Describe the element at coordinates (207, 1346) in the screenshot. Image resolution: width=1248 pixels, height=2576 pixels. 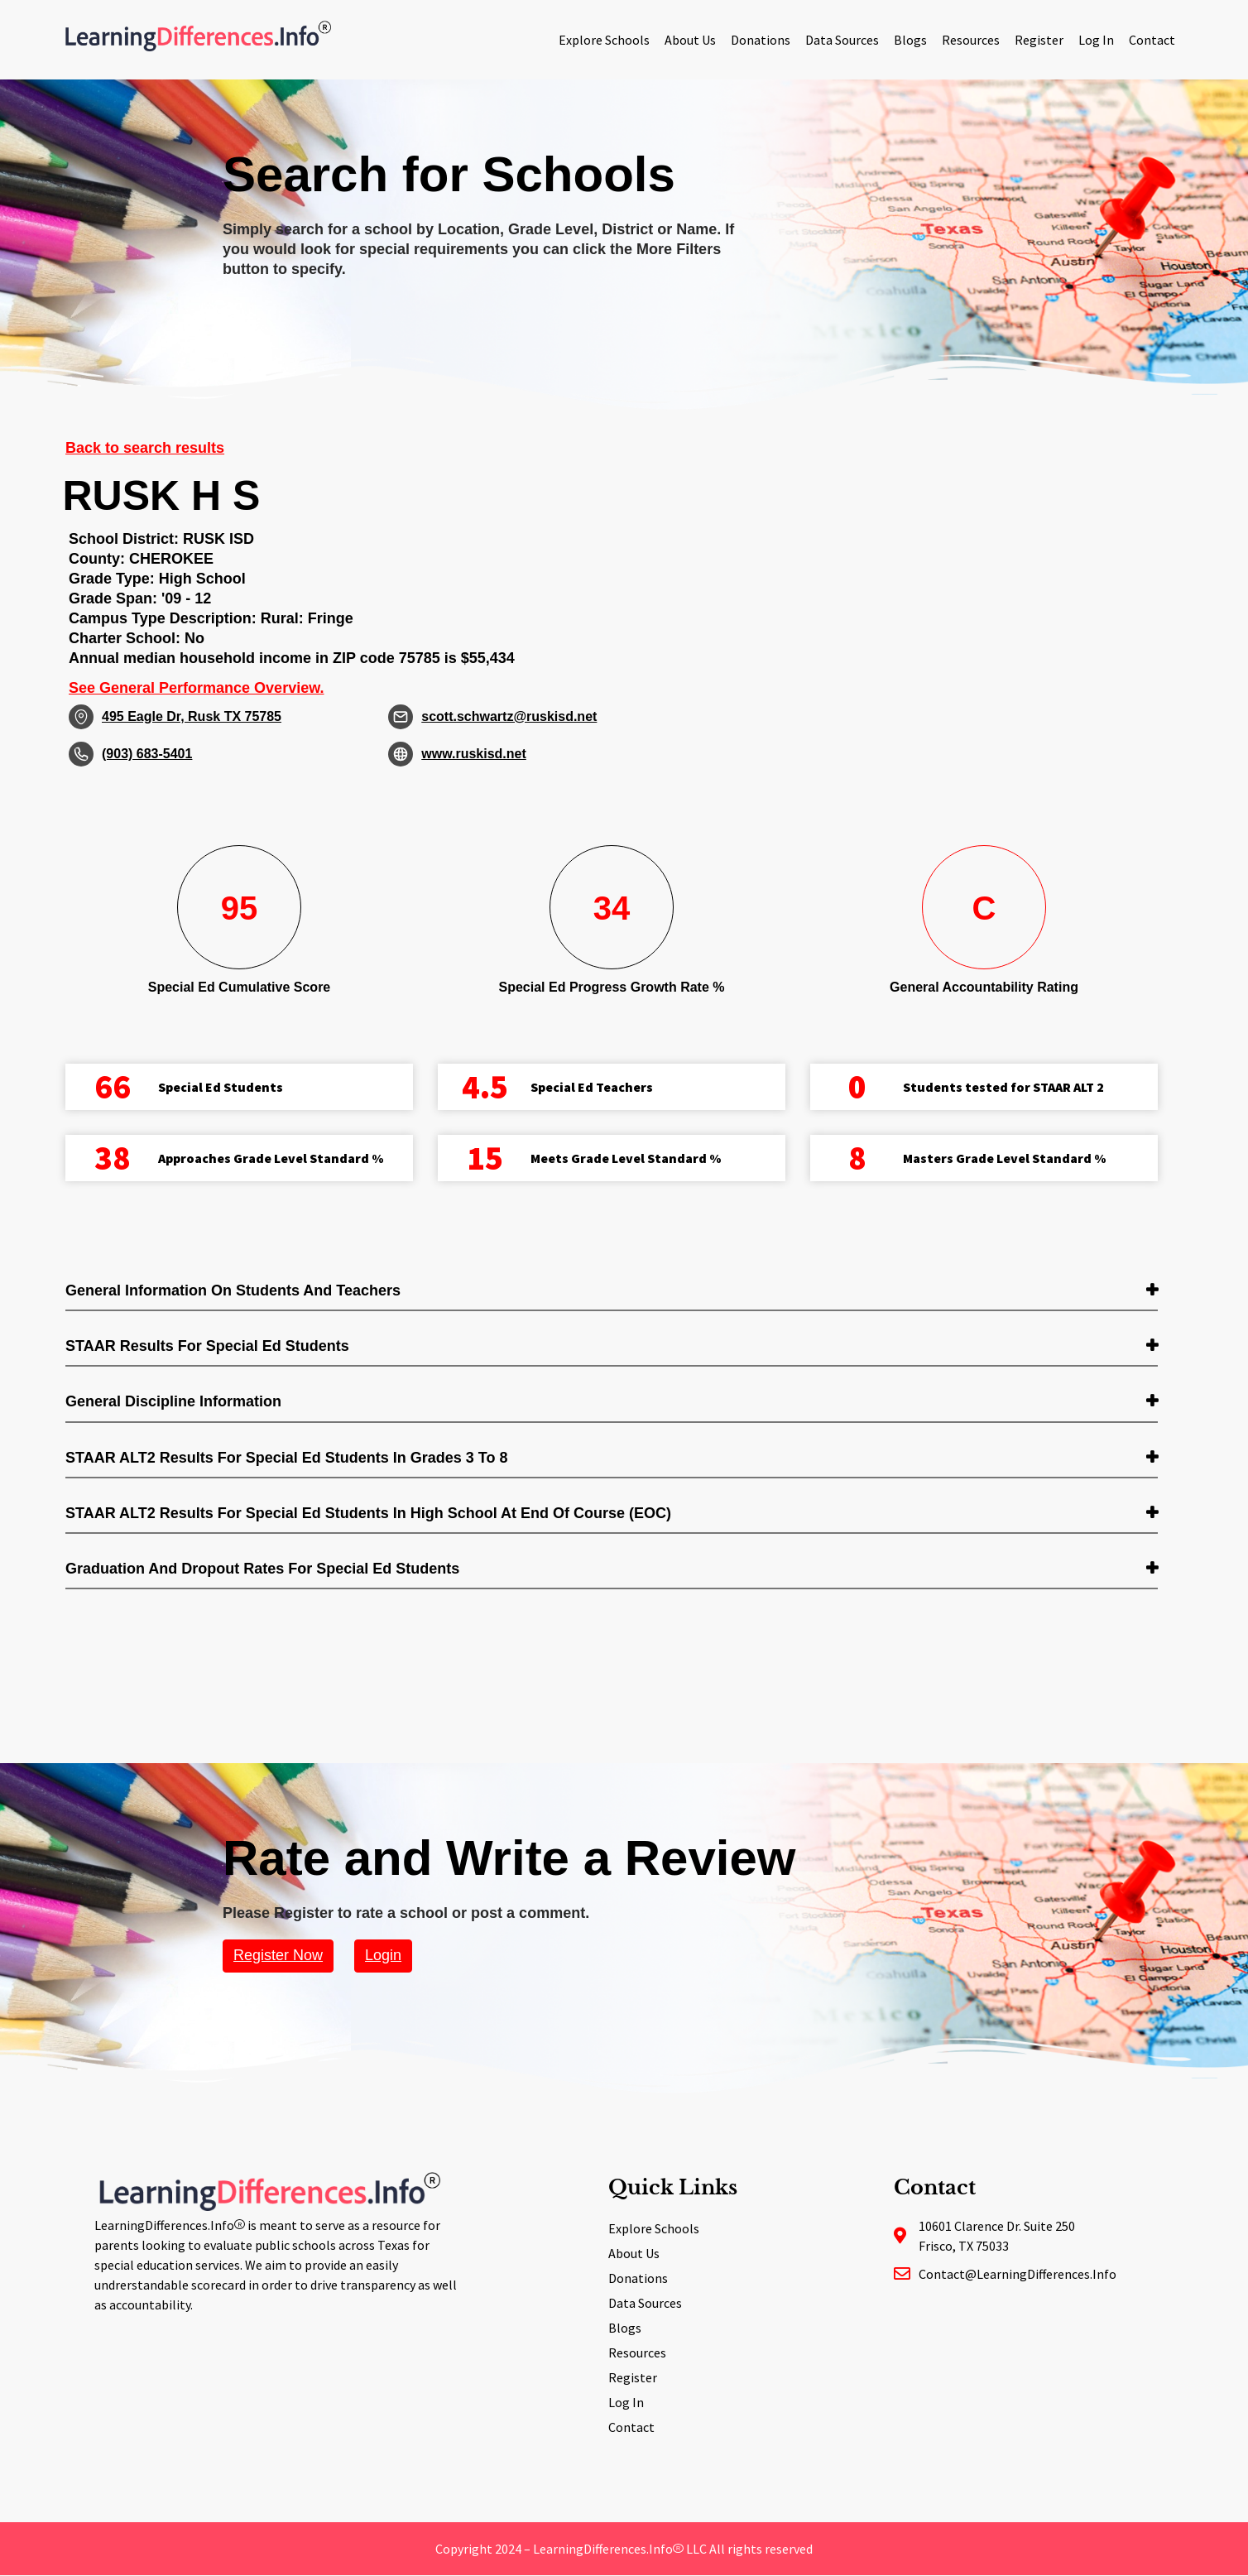
I see `STAAR Results for Special Ed students [button]` at that location.